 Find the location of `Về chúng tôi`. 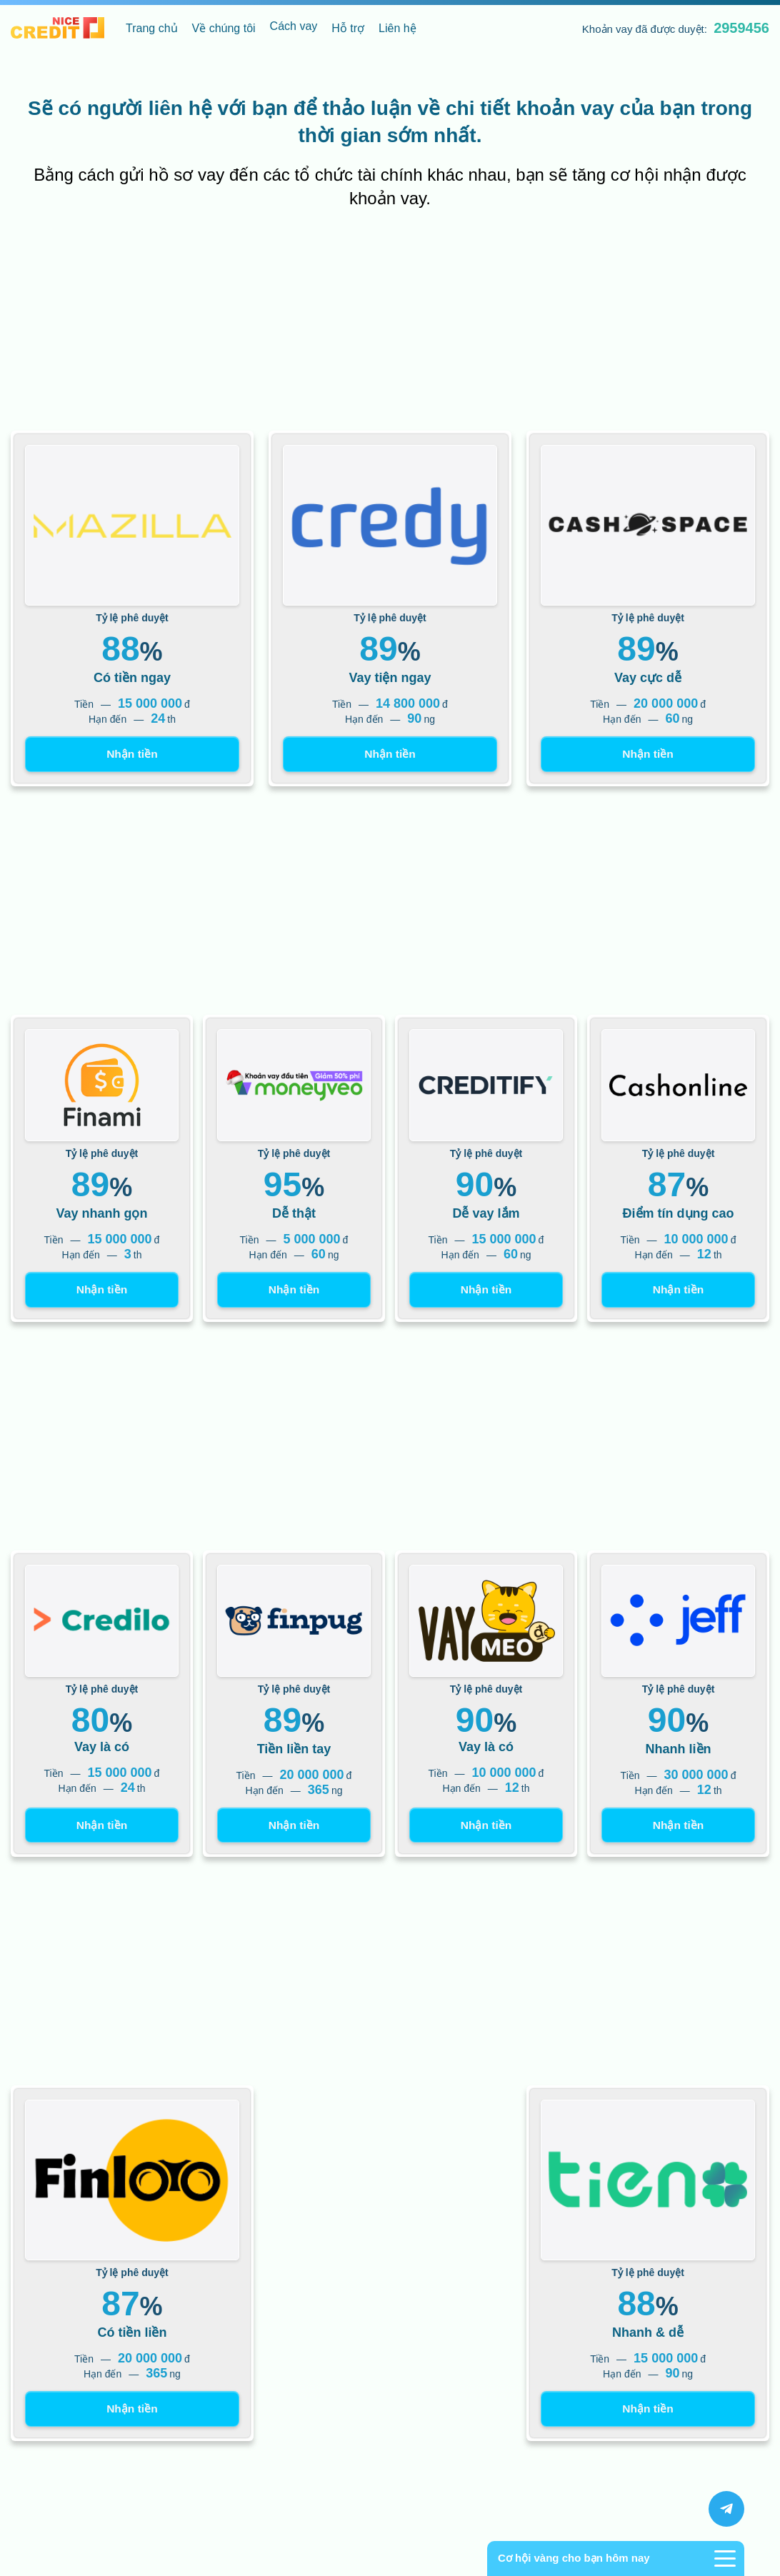

Về chúng tôi is located at coordinates (224, 28).